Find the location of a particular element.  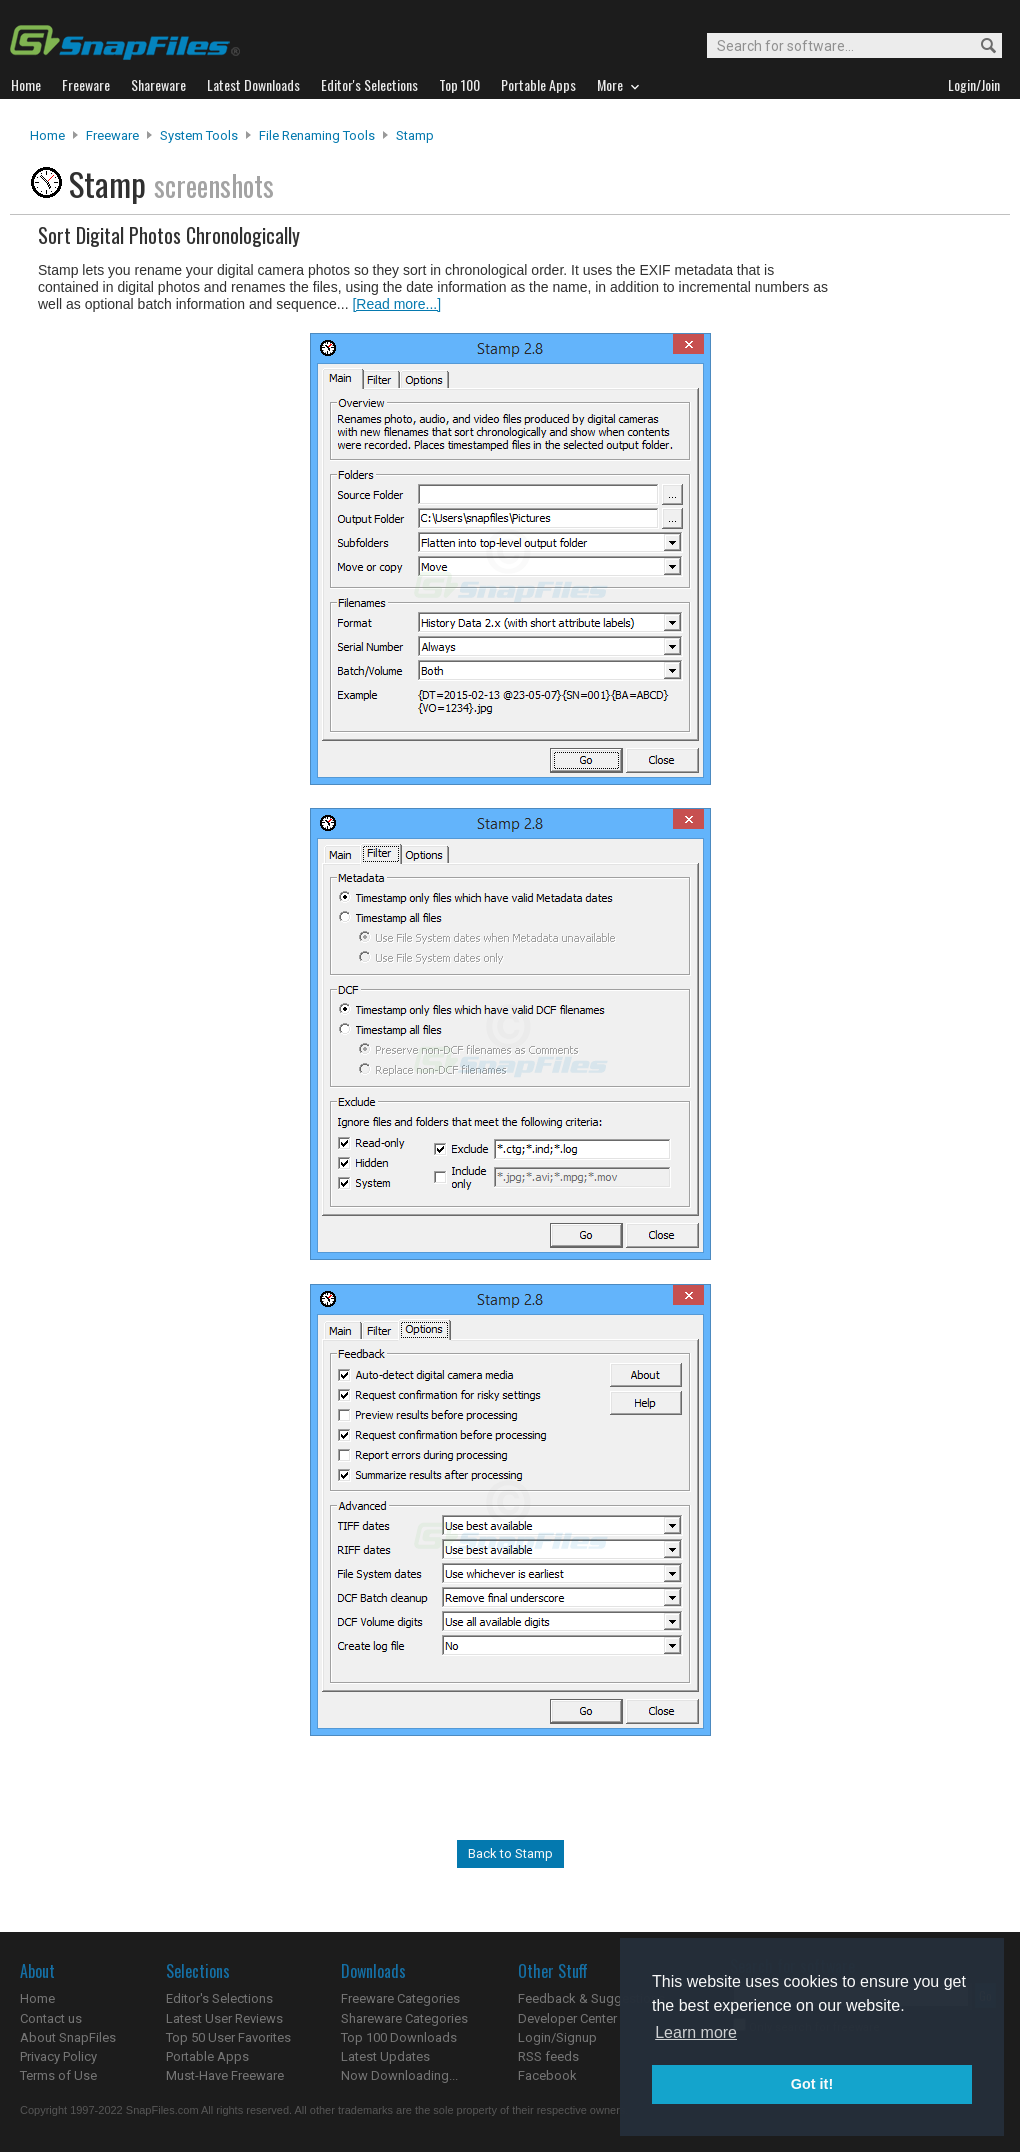

Latest User Reviews is located at coordinates (224, 2018).